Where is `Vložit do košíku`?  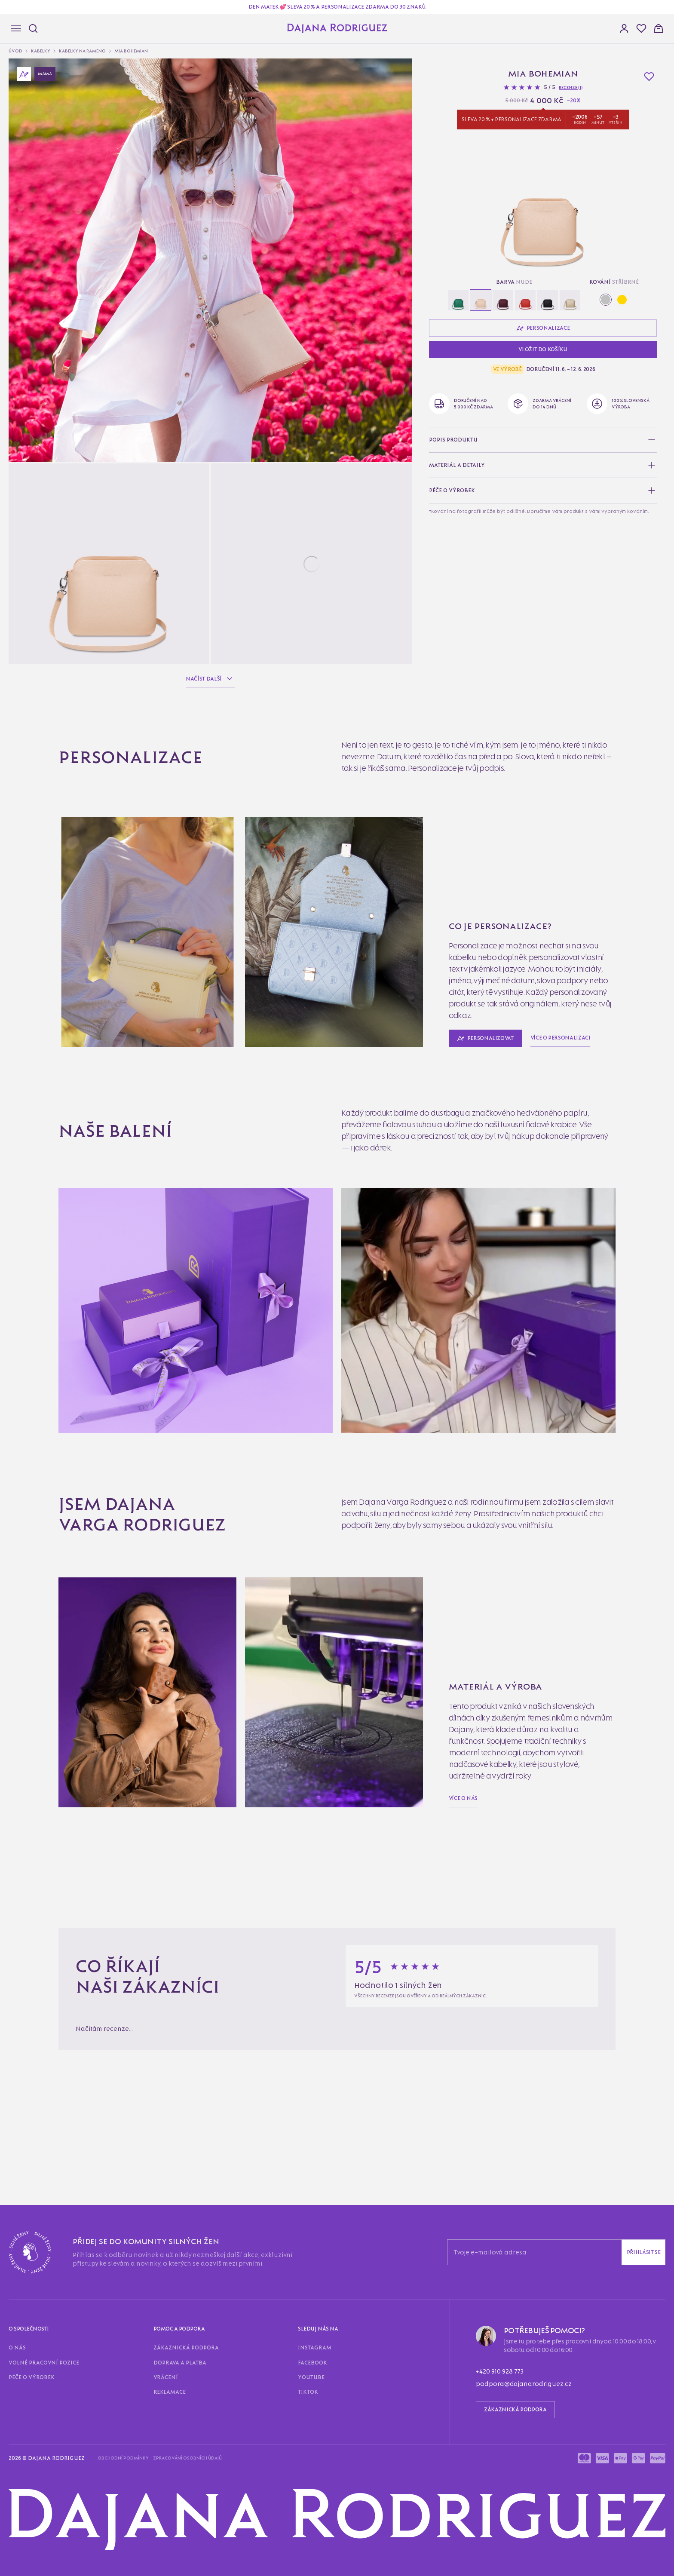
Vložit do košíku is located at coordinates (542, 349).